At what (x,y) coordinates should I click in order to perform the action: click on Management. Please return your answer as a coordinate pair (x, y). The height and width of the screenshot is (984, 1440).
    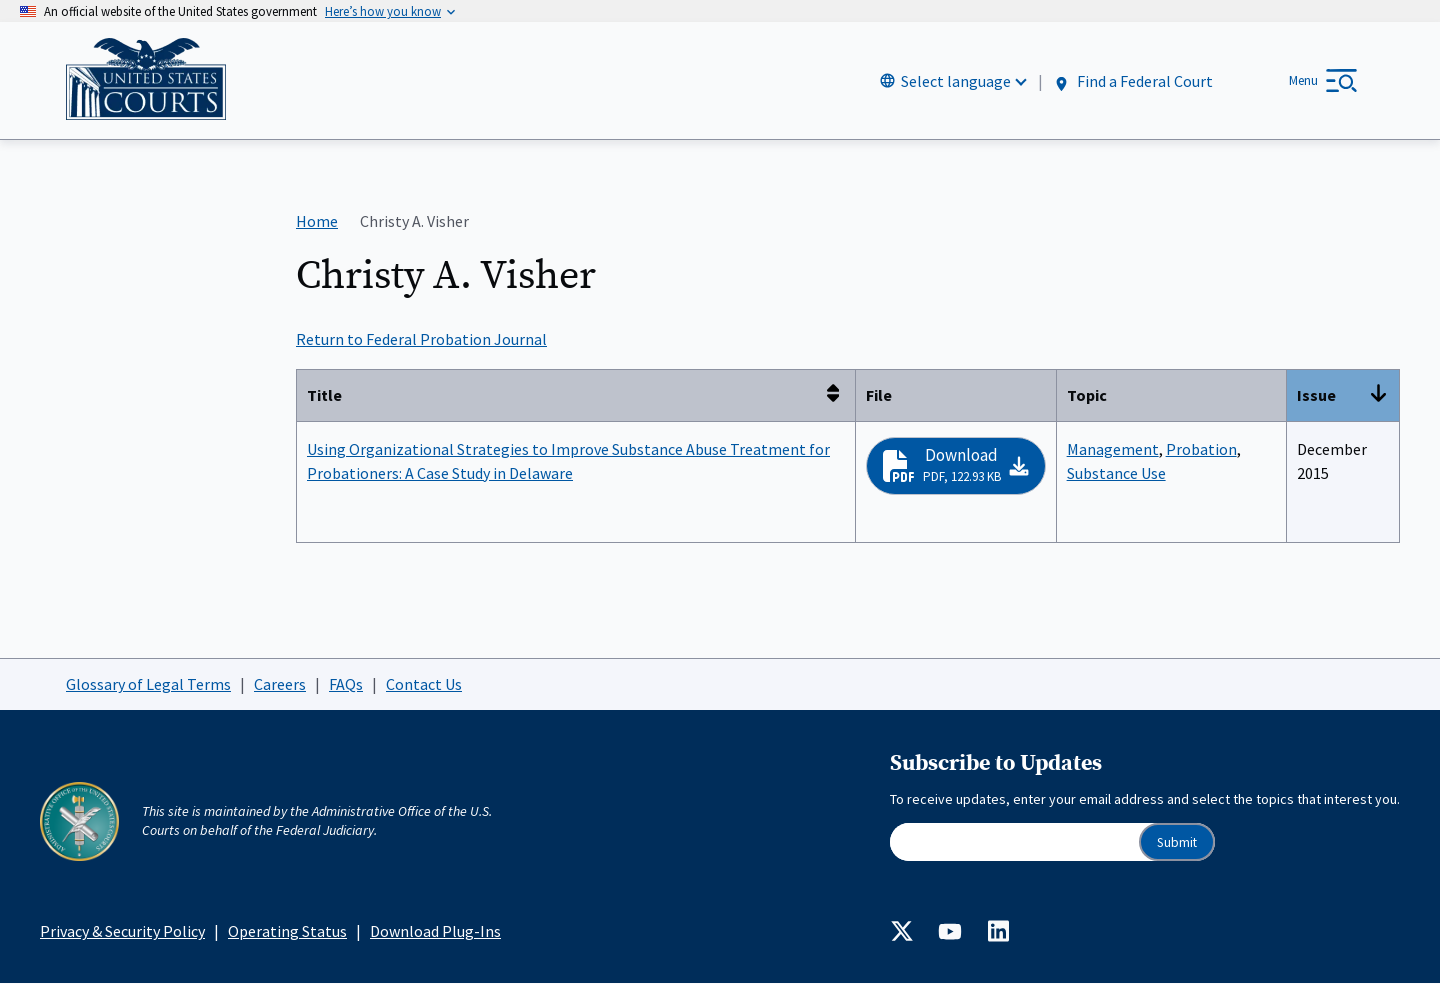
    Looking at the image, I should click on (1113, 449).